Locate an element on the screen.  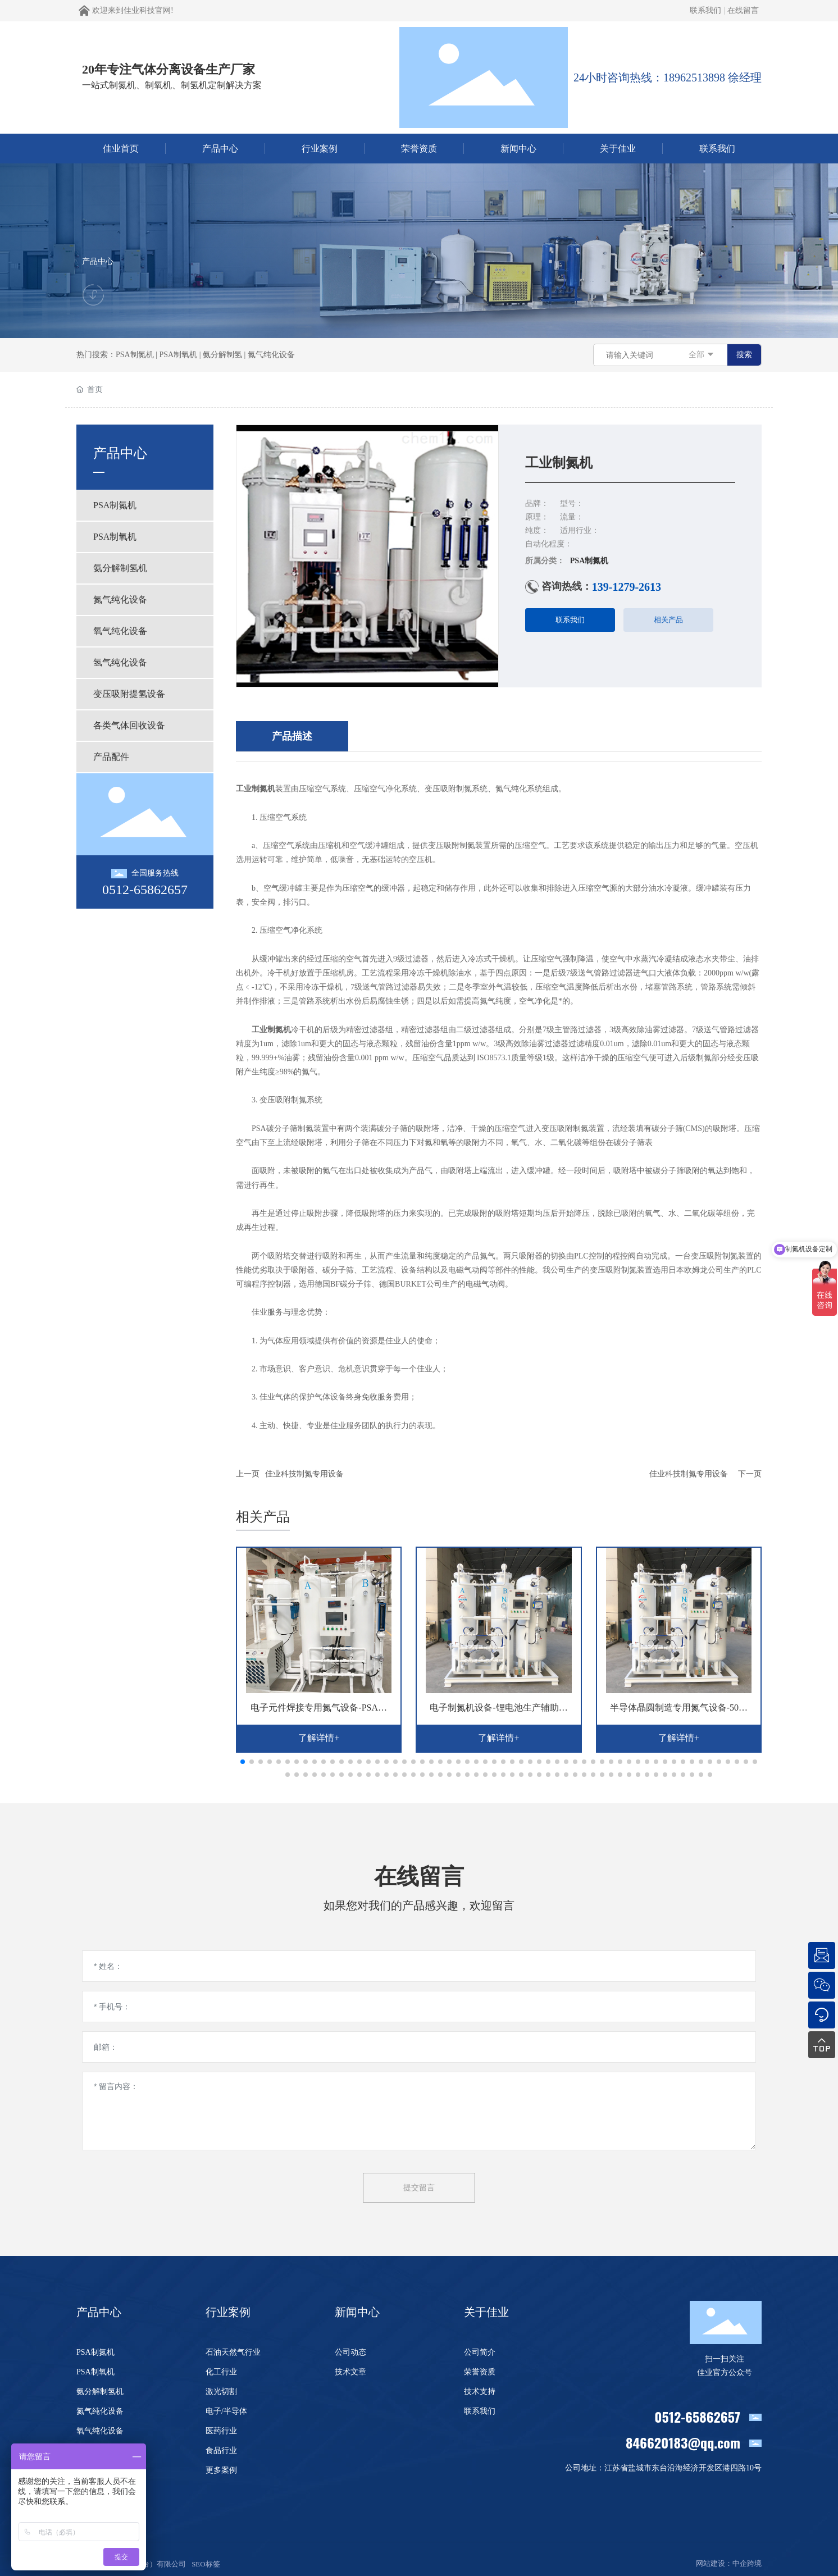
石油天然气行业 is located at coordinates (233, 2352).